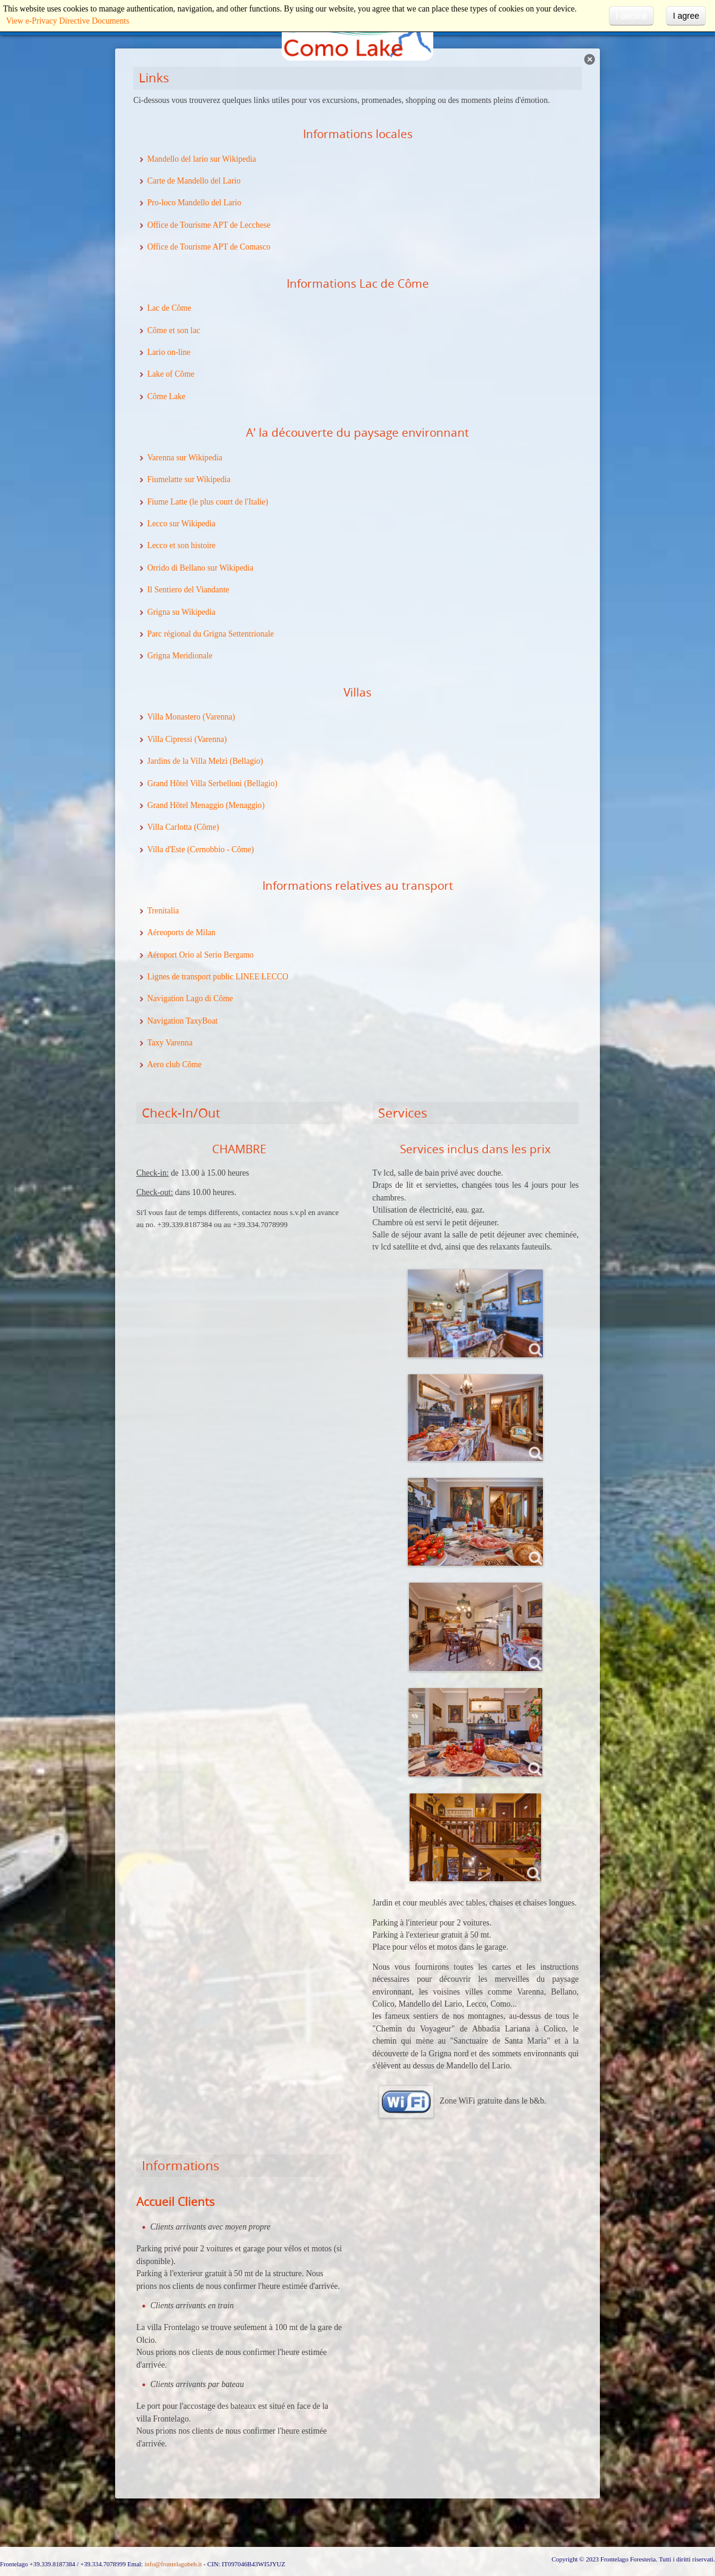  What do you see at coordinates (171, 374) in the screenshot?
I see `Lake of Côme` at bounding box center [171, 374].